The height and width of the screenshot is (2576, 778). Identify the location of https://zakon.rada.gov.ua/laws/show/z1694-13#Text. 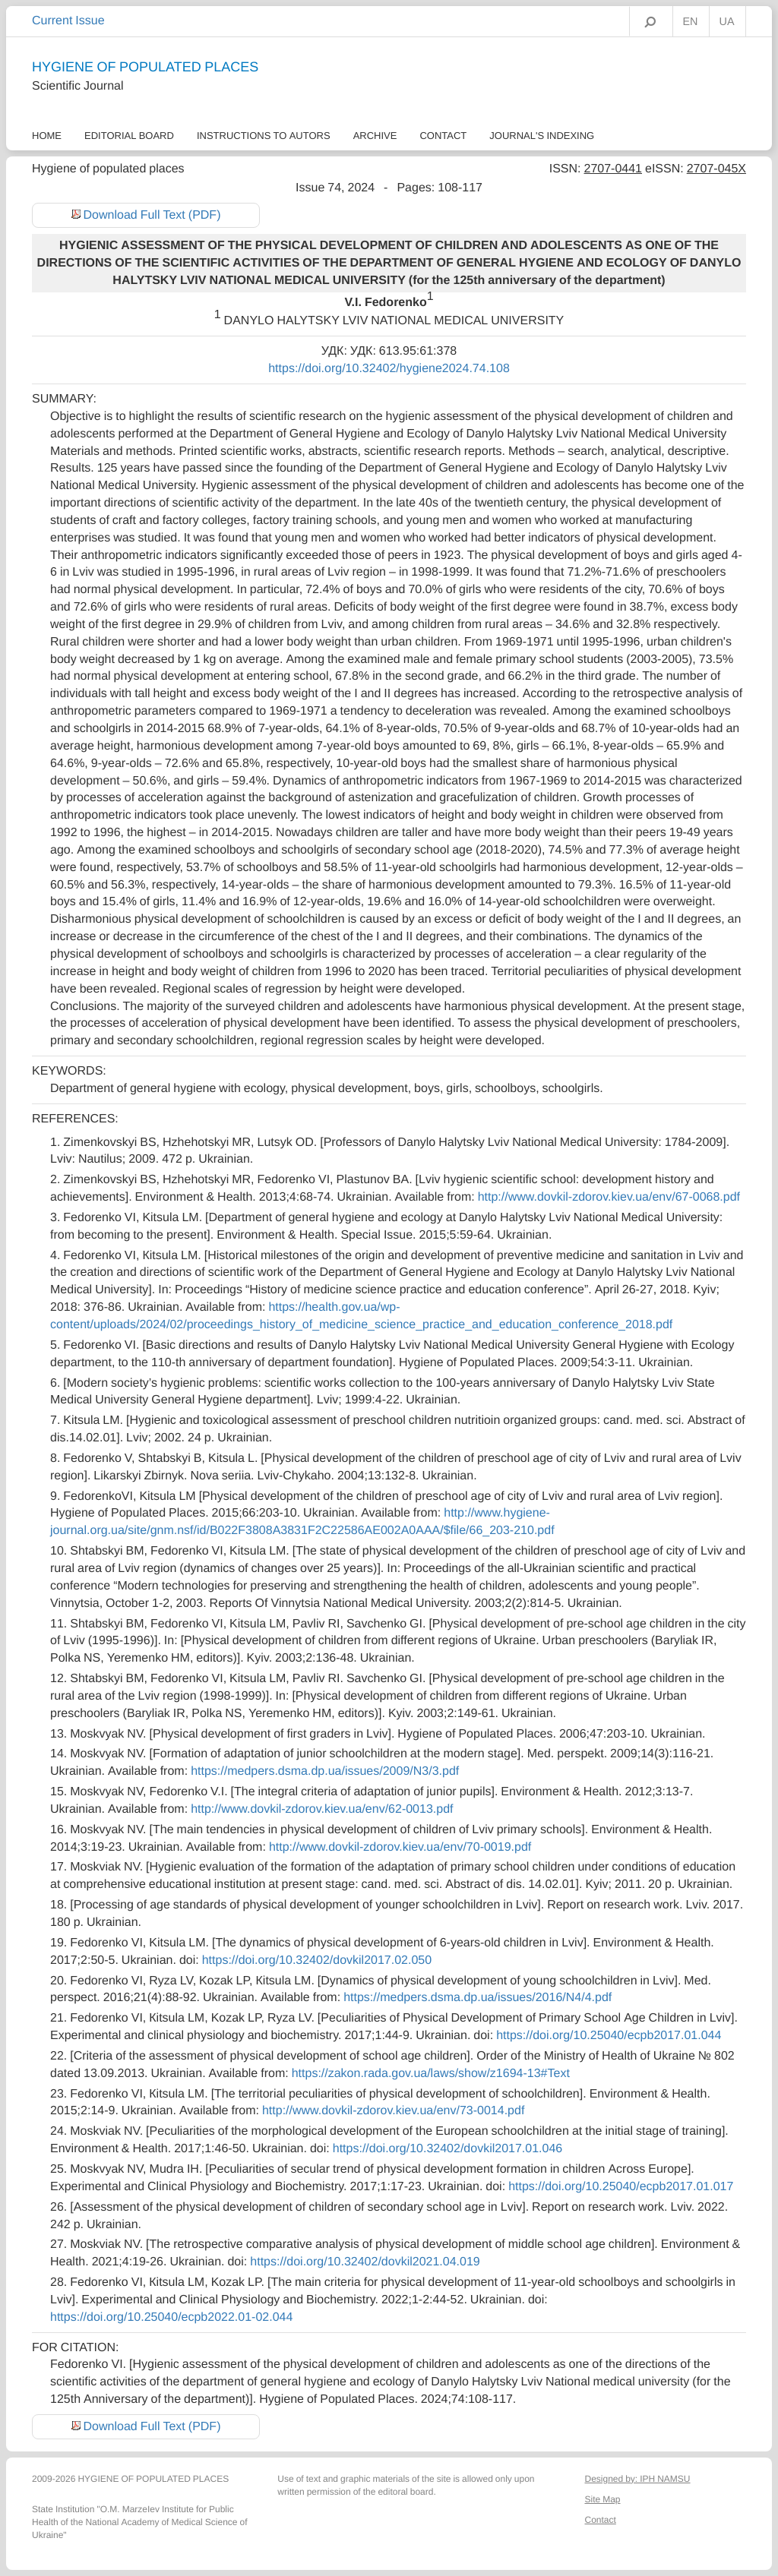
(431, 2073).